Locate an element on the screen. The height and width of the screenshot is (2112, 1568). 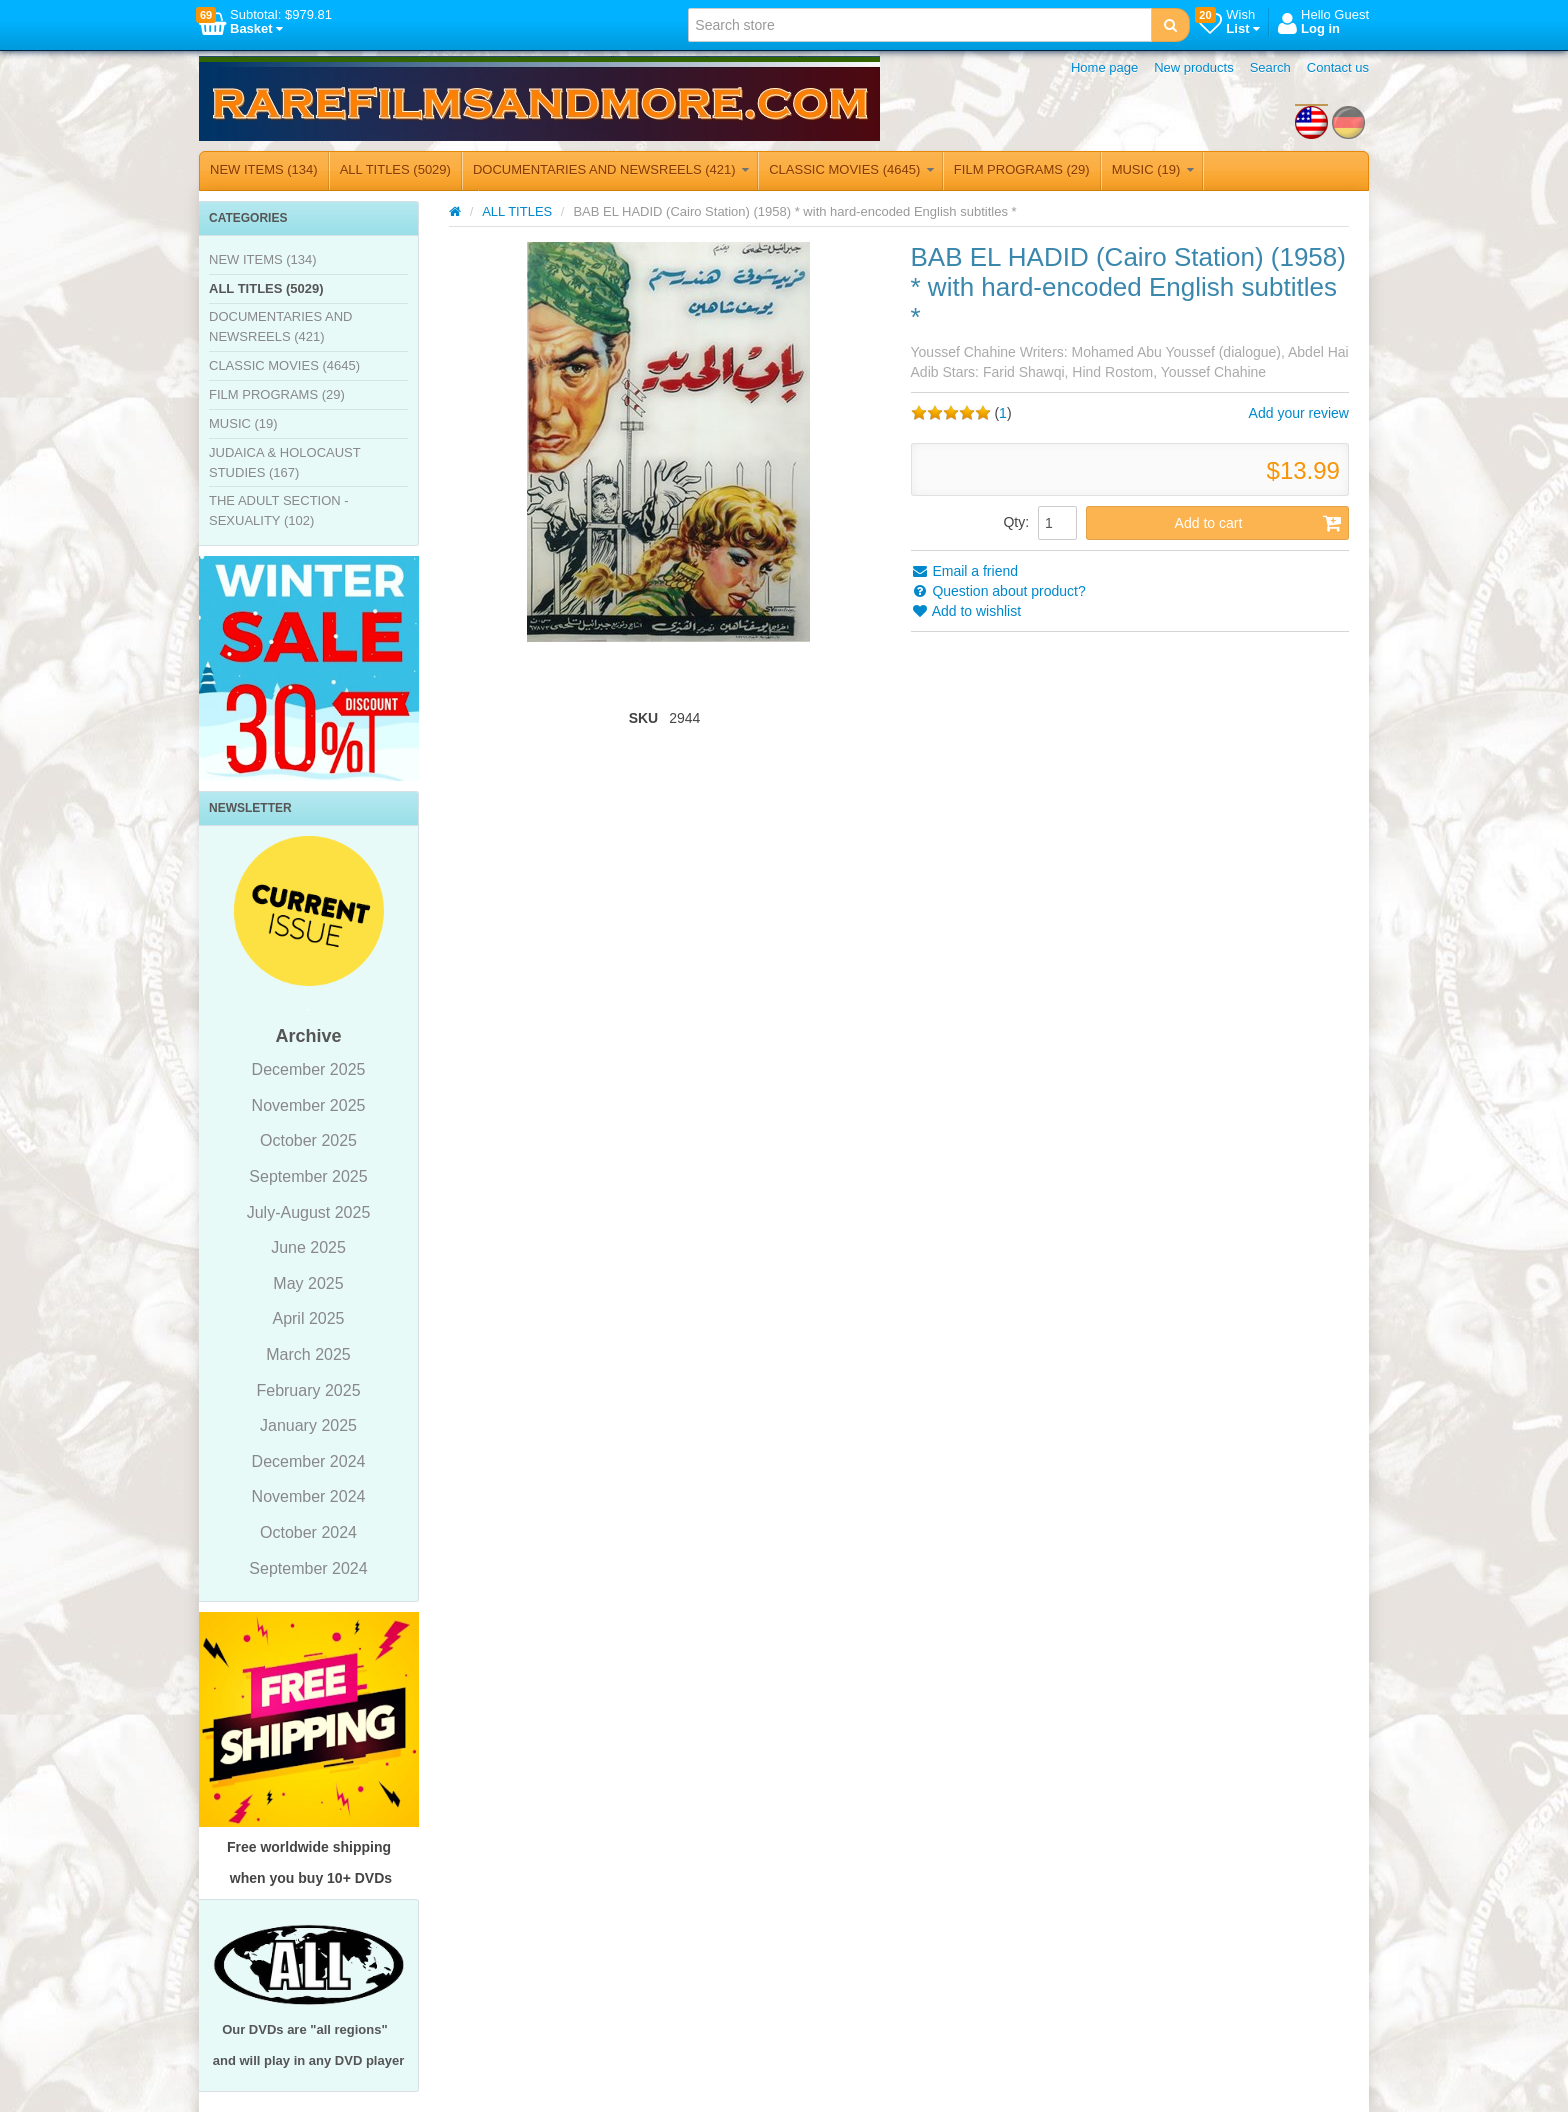
December 2024 is located at coordinates (309, 1461).